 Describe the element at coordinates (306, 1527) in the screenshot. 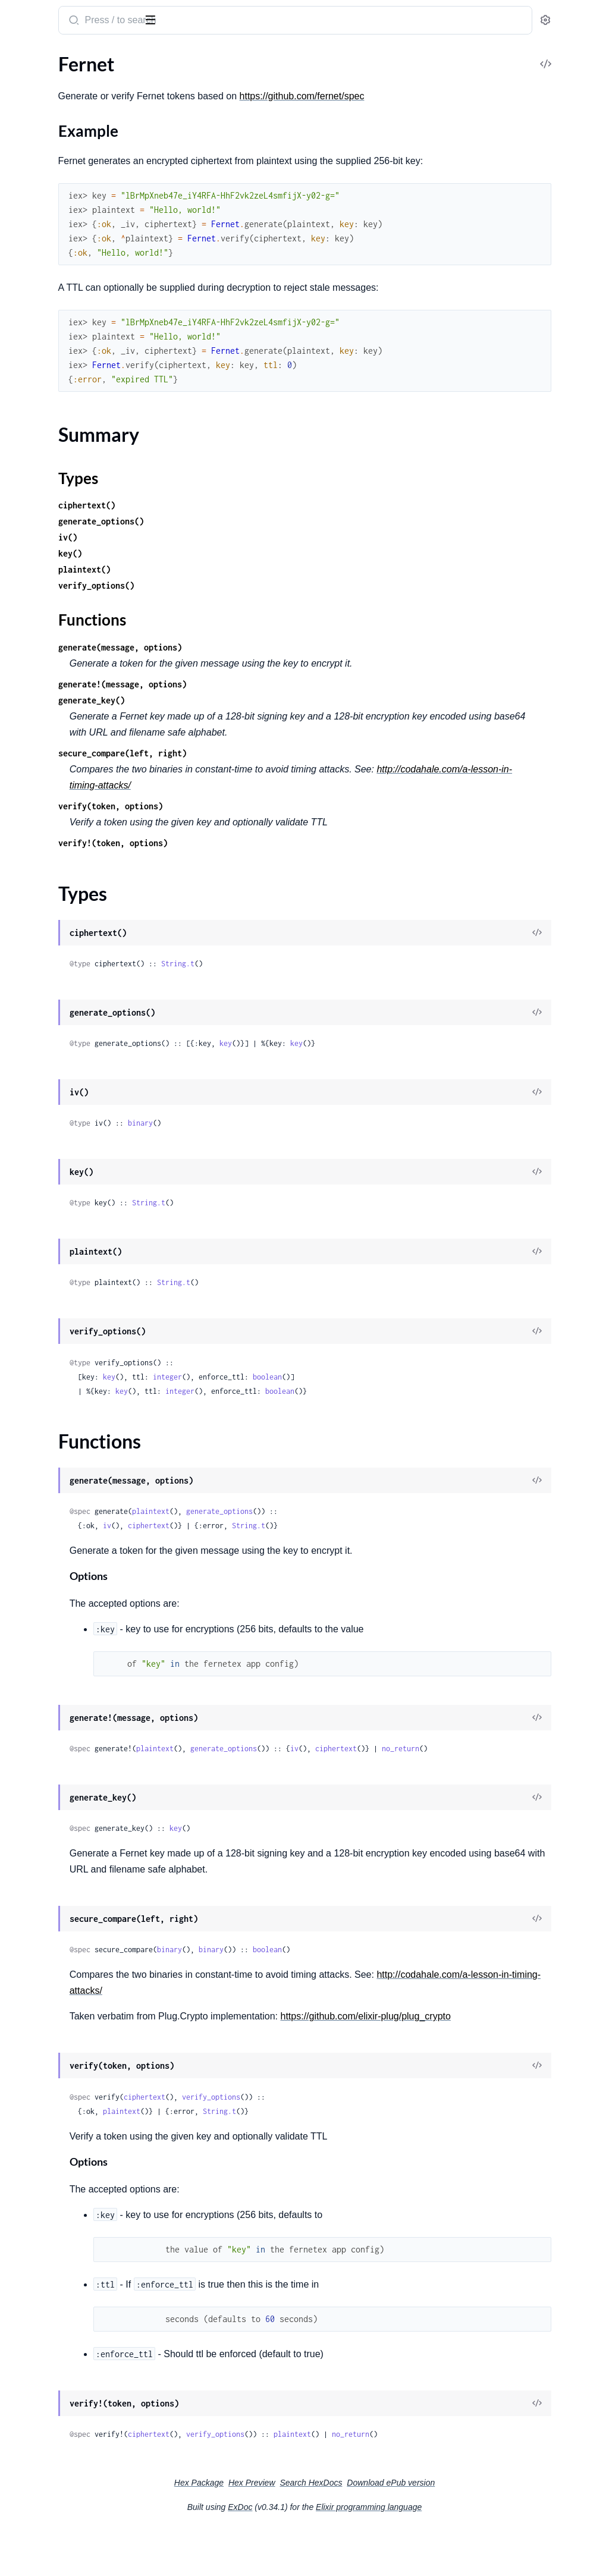

I see `plaintext` at that location.